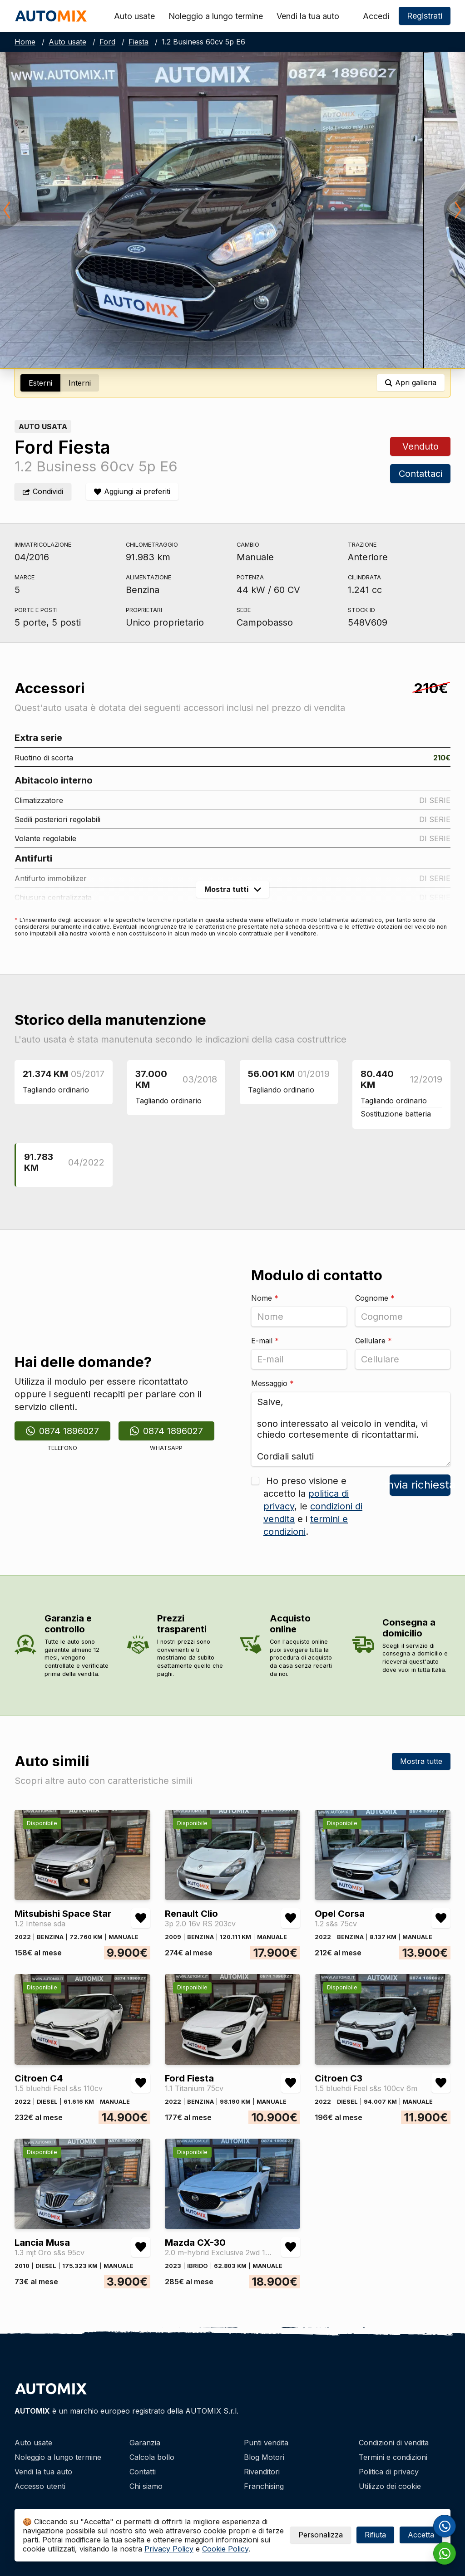 This screenshot has width=465, height=2576. What do you see at coordinates (25, 41) in the screenshot?
I see `Home` at bounding box center [25, 41].